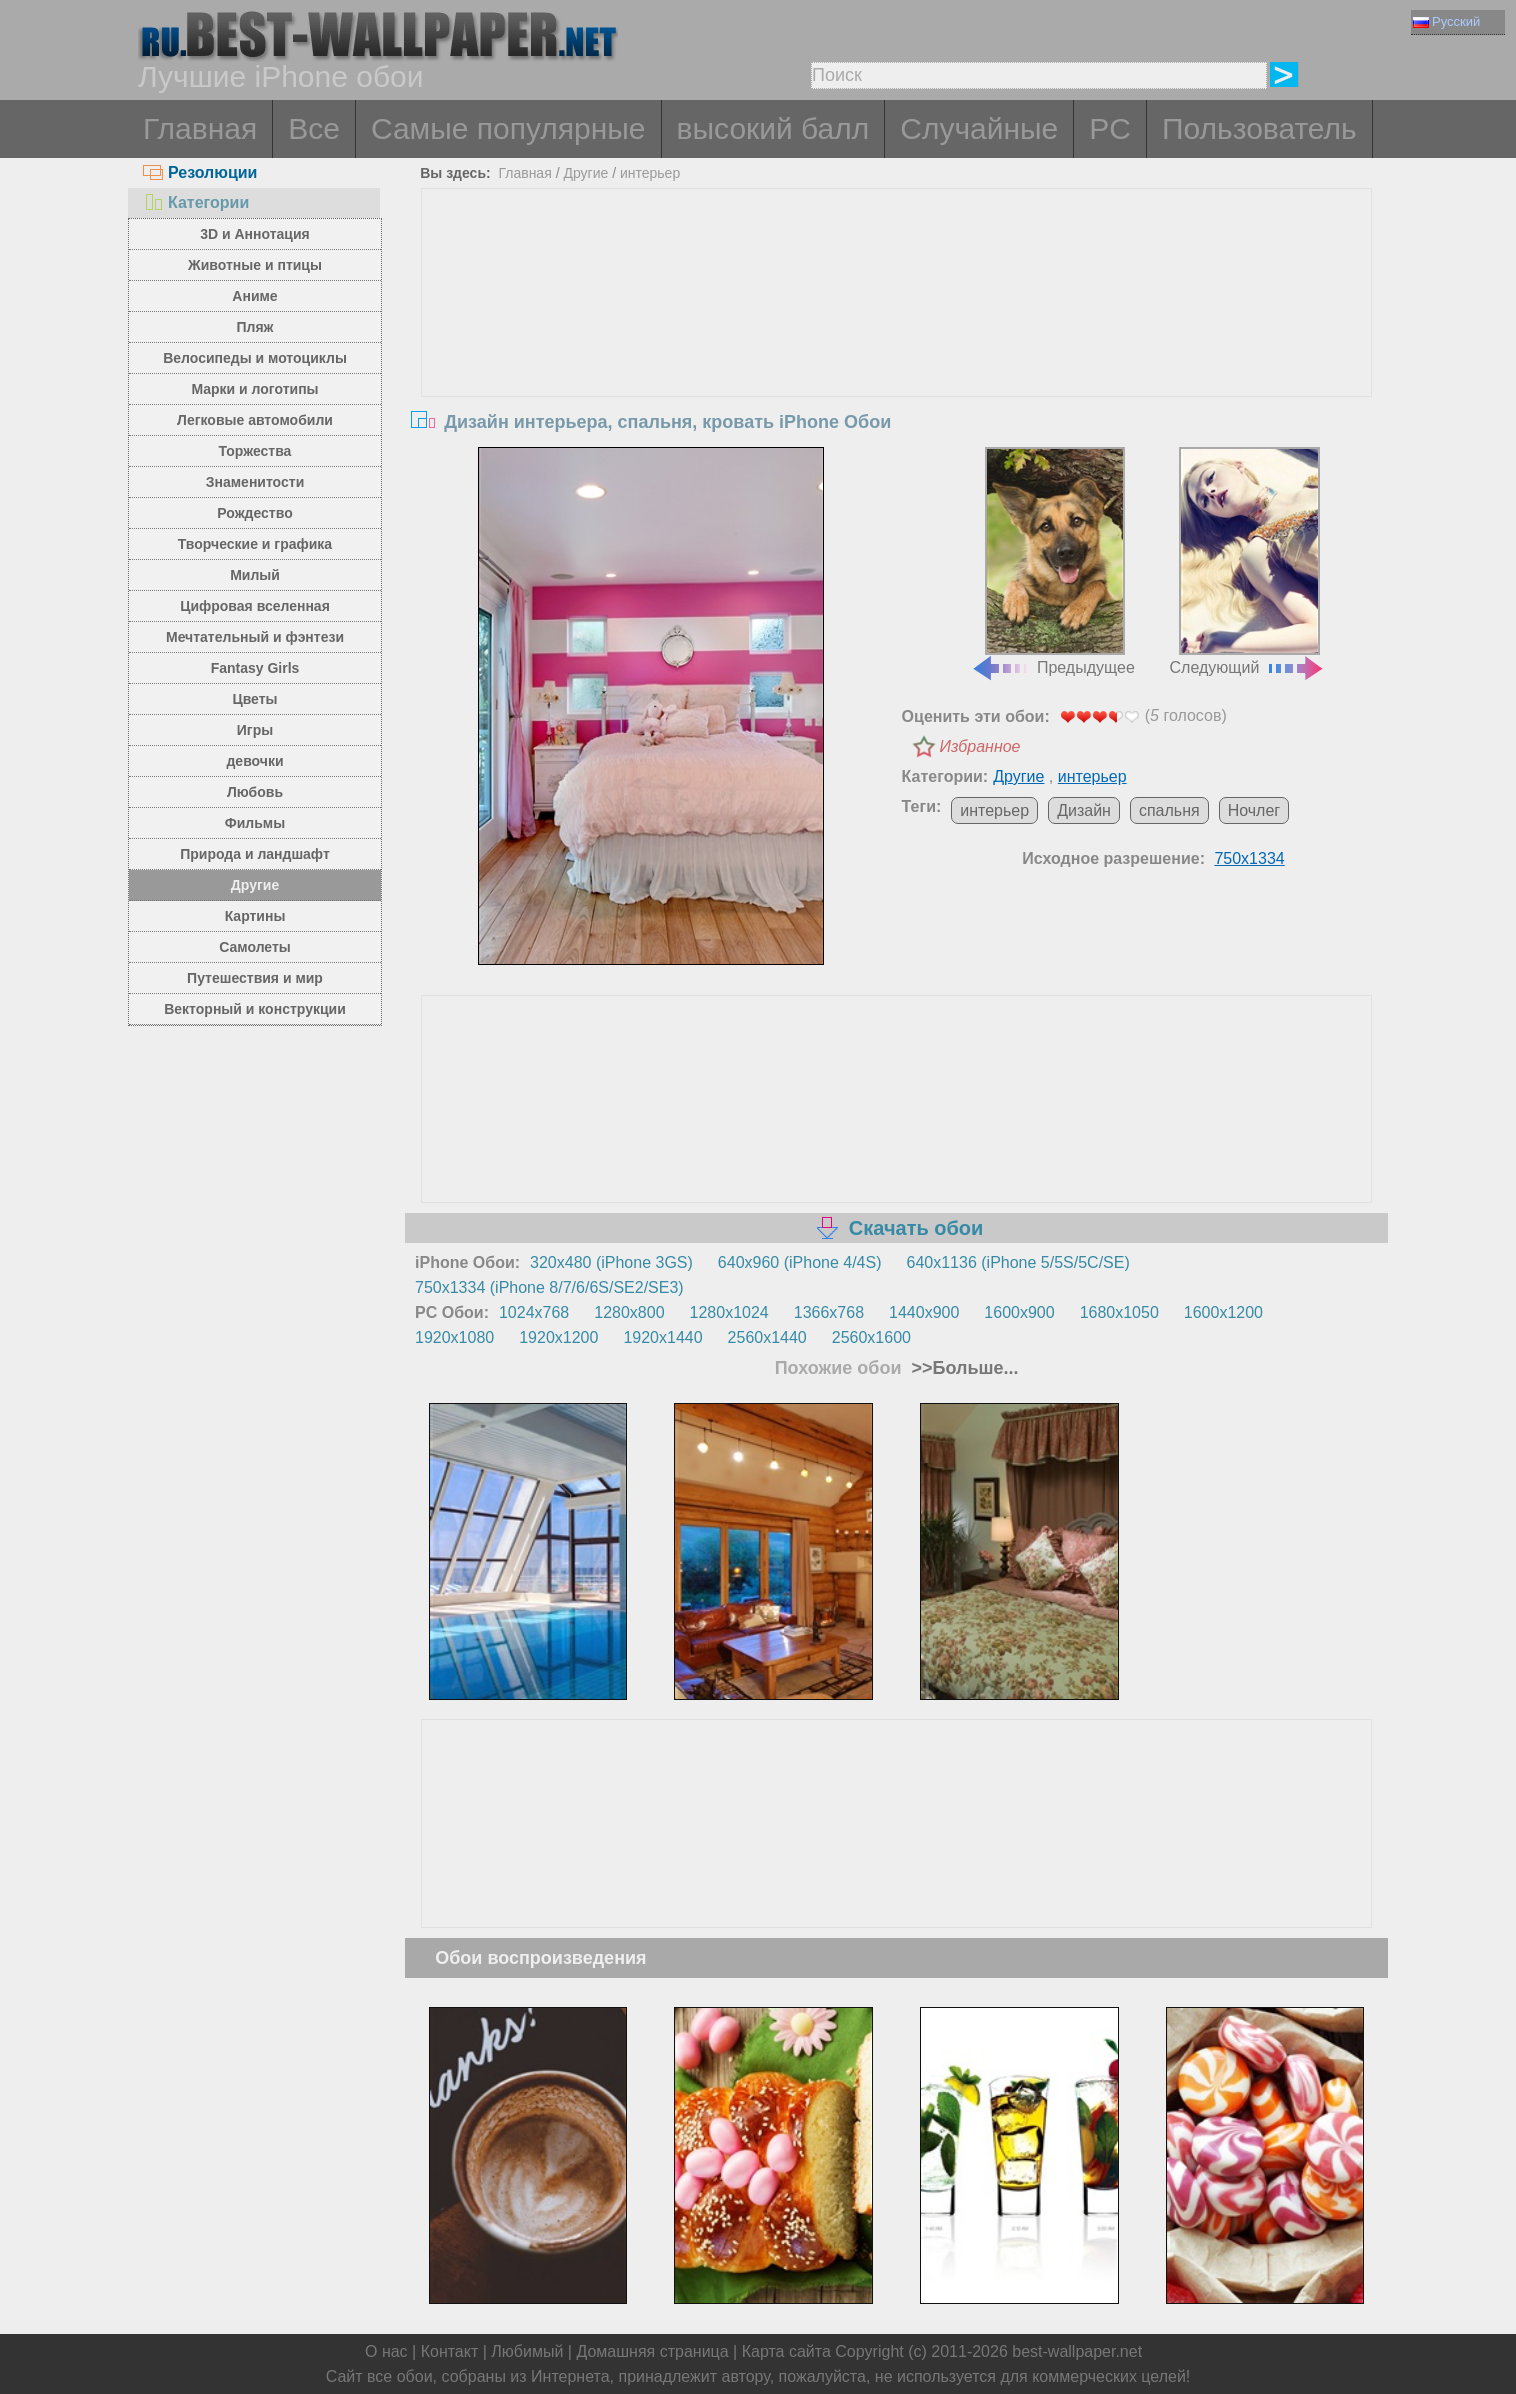 This screenshot has height=2394, width=1516. What do you see at coordinates (652, 2351) in the screenshot?
I see `Домашняя страница` at bounding box center [652, 2351].